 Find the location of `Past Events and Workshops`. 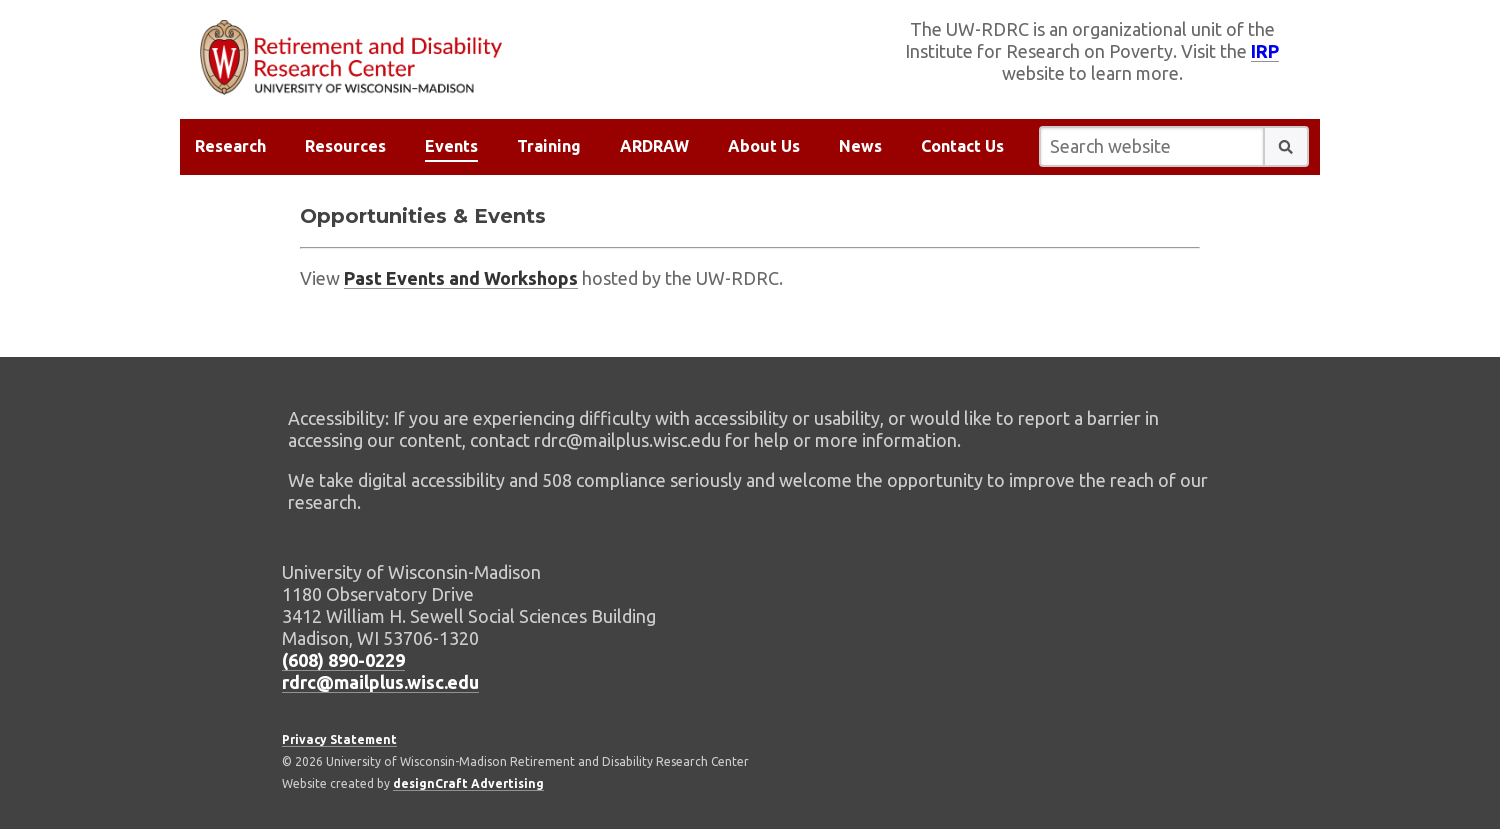

Past Events and Workshops is located at coordinates (461, 278).